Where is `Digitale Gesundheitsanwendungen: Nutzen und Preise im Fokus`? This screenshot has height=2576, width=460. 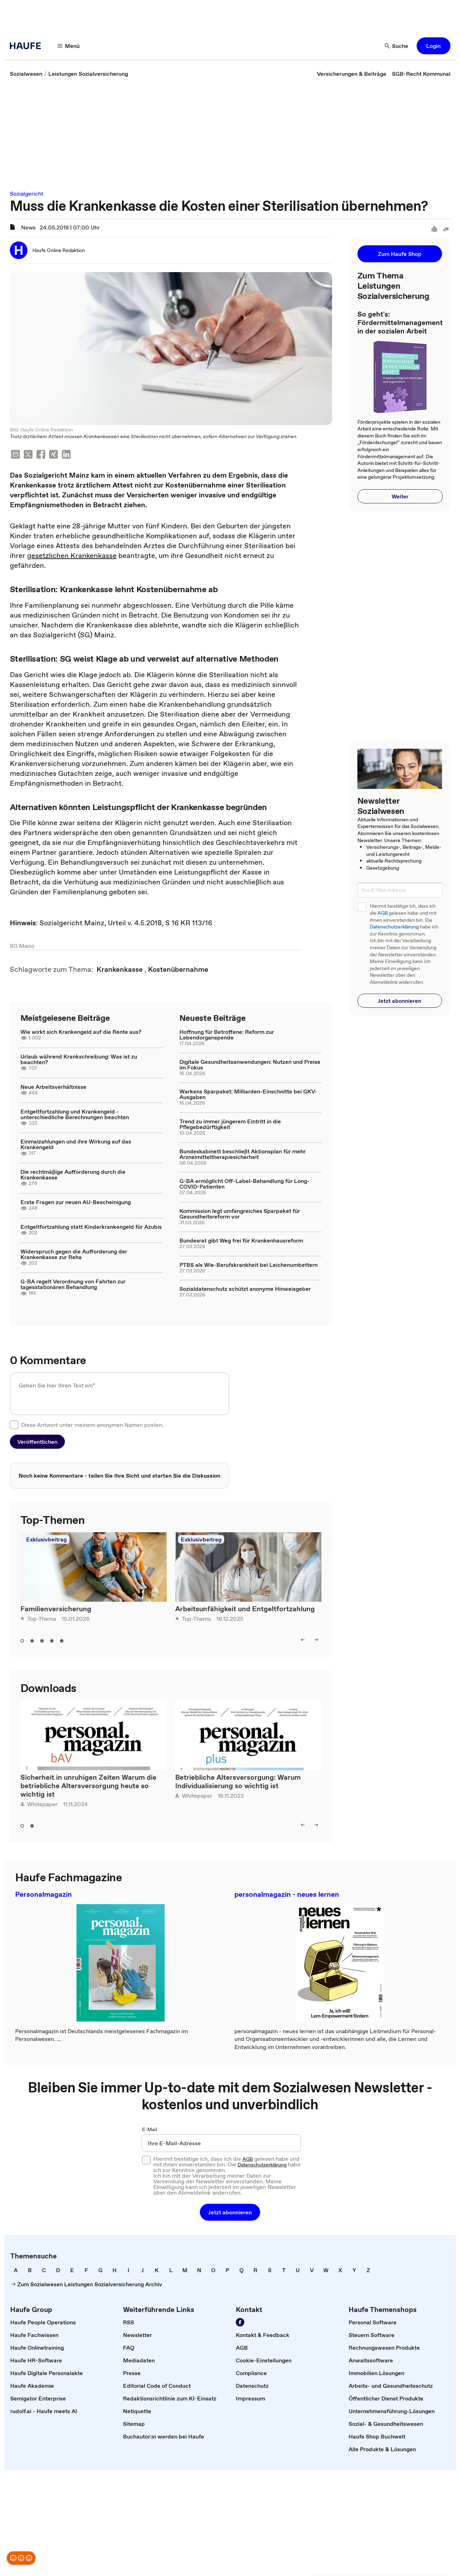 Digitale Gesundheitsanwendungen: Nutzen und Preise im Fokus is located at coordinates (249, 1064).